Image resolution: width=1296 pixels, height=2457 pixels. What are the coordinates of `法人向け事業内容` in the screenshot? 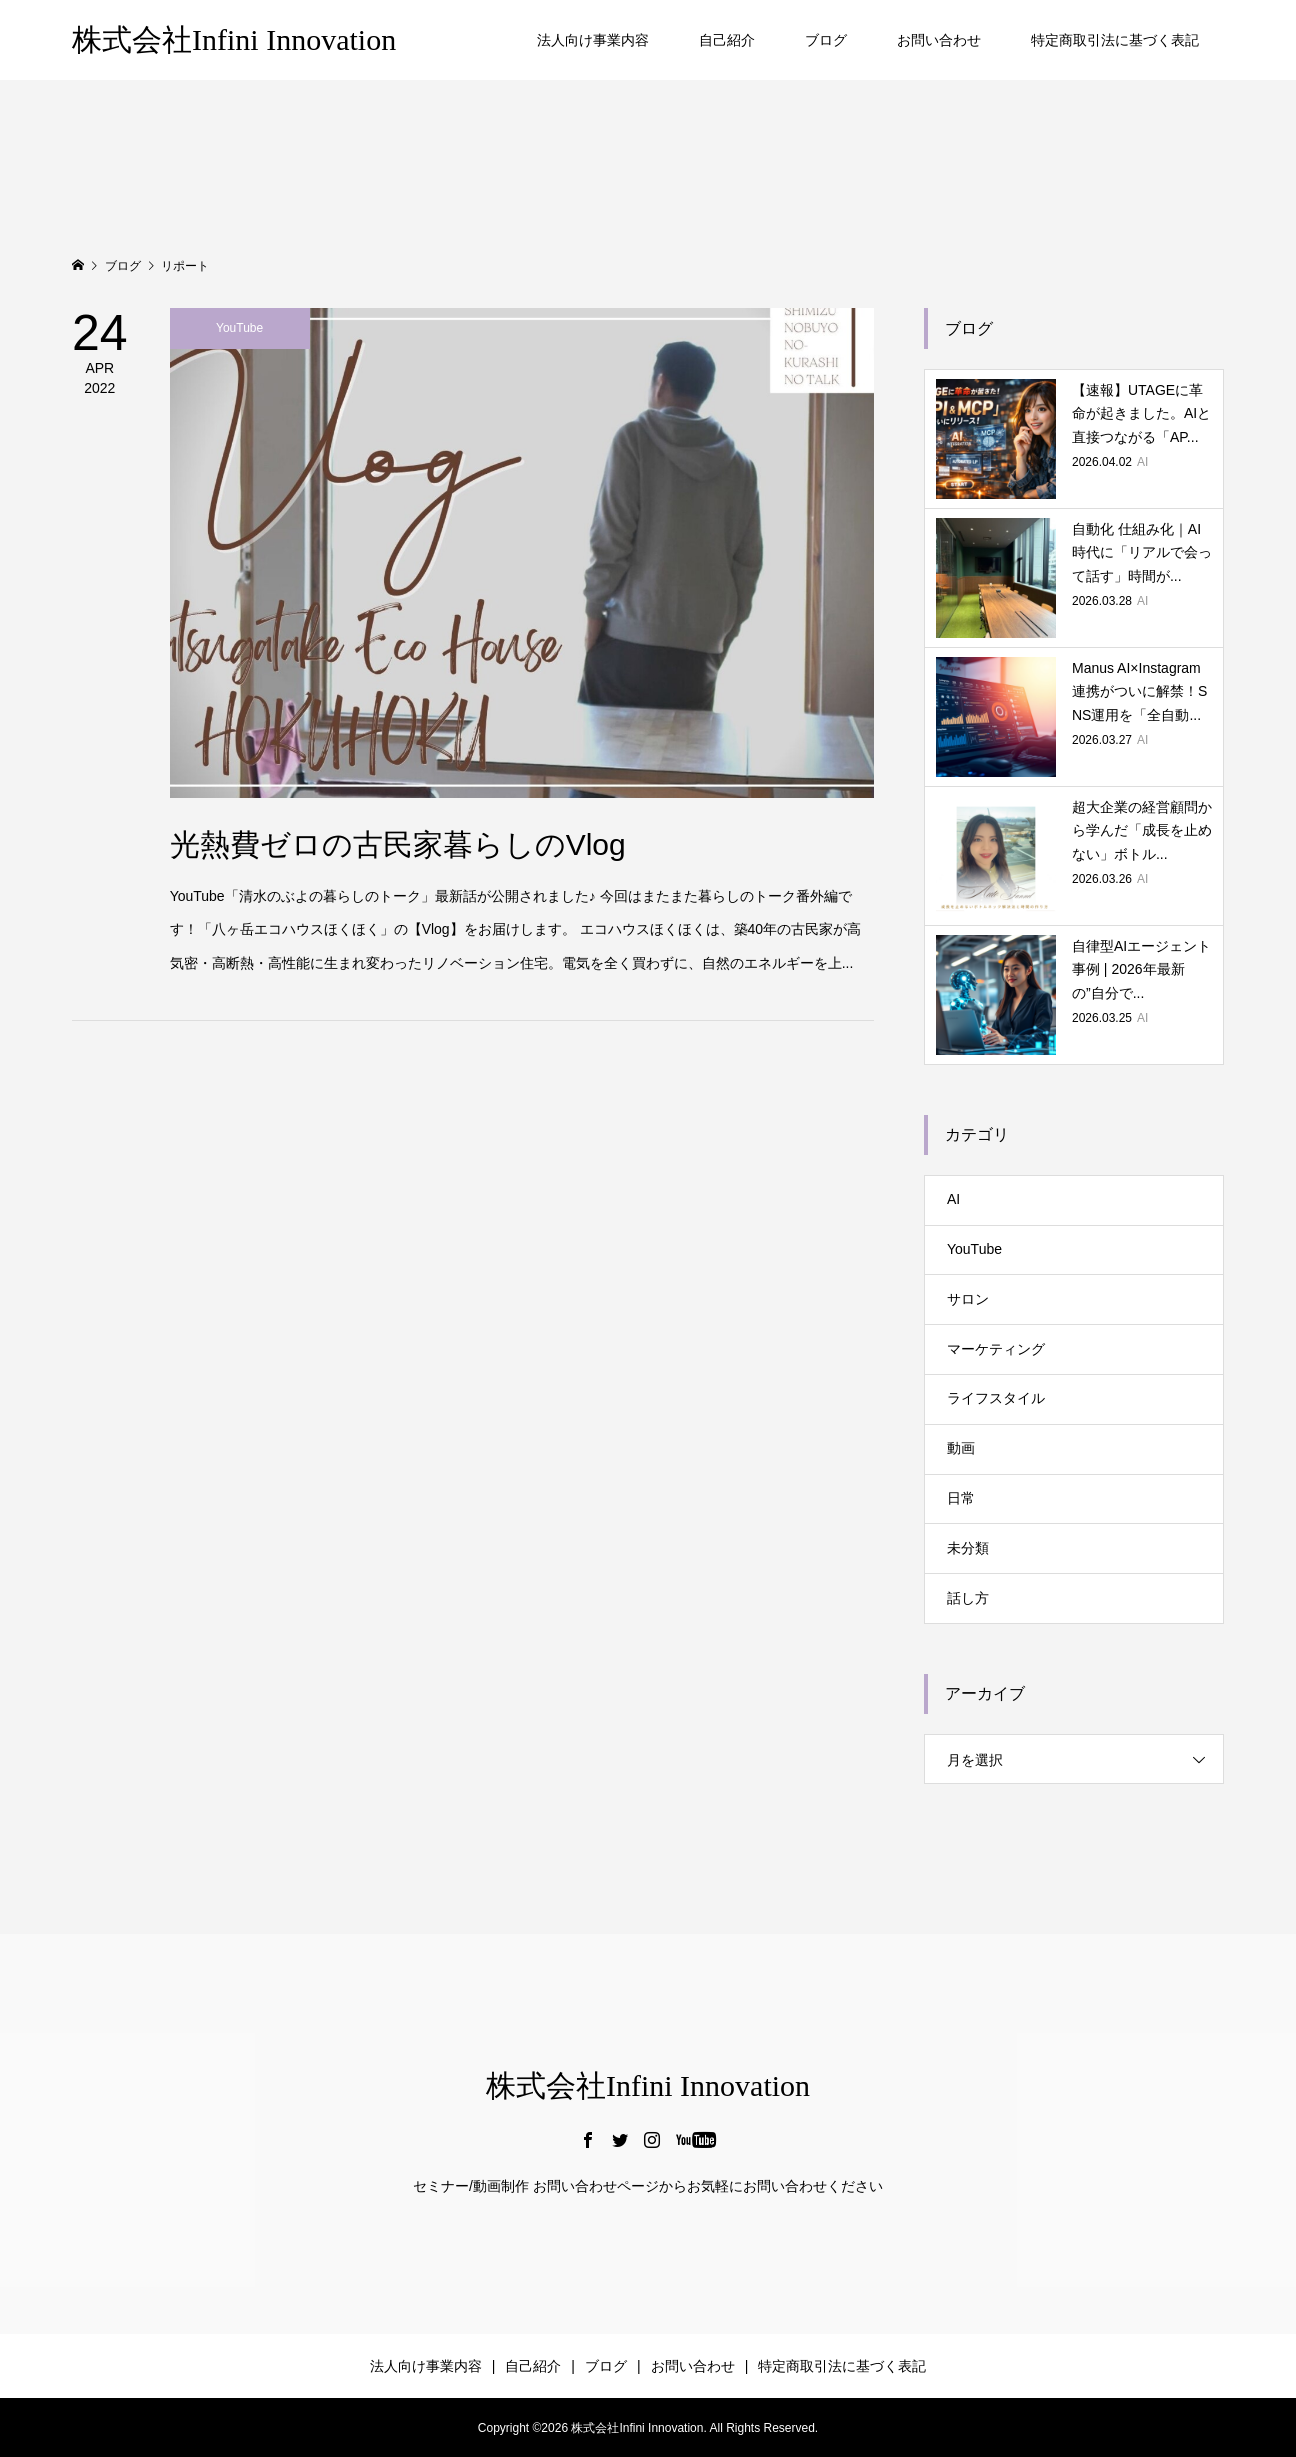 It's located at (593, 40).